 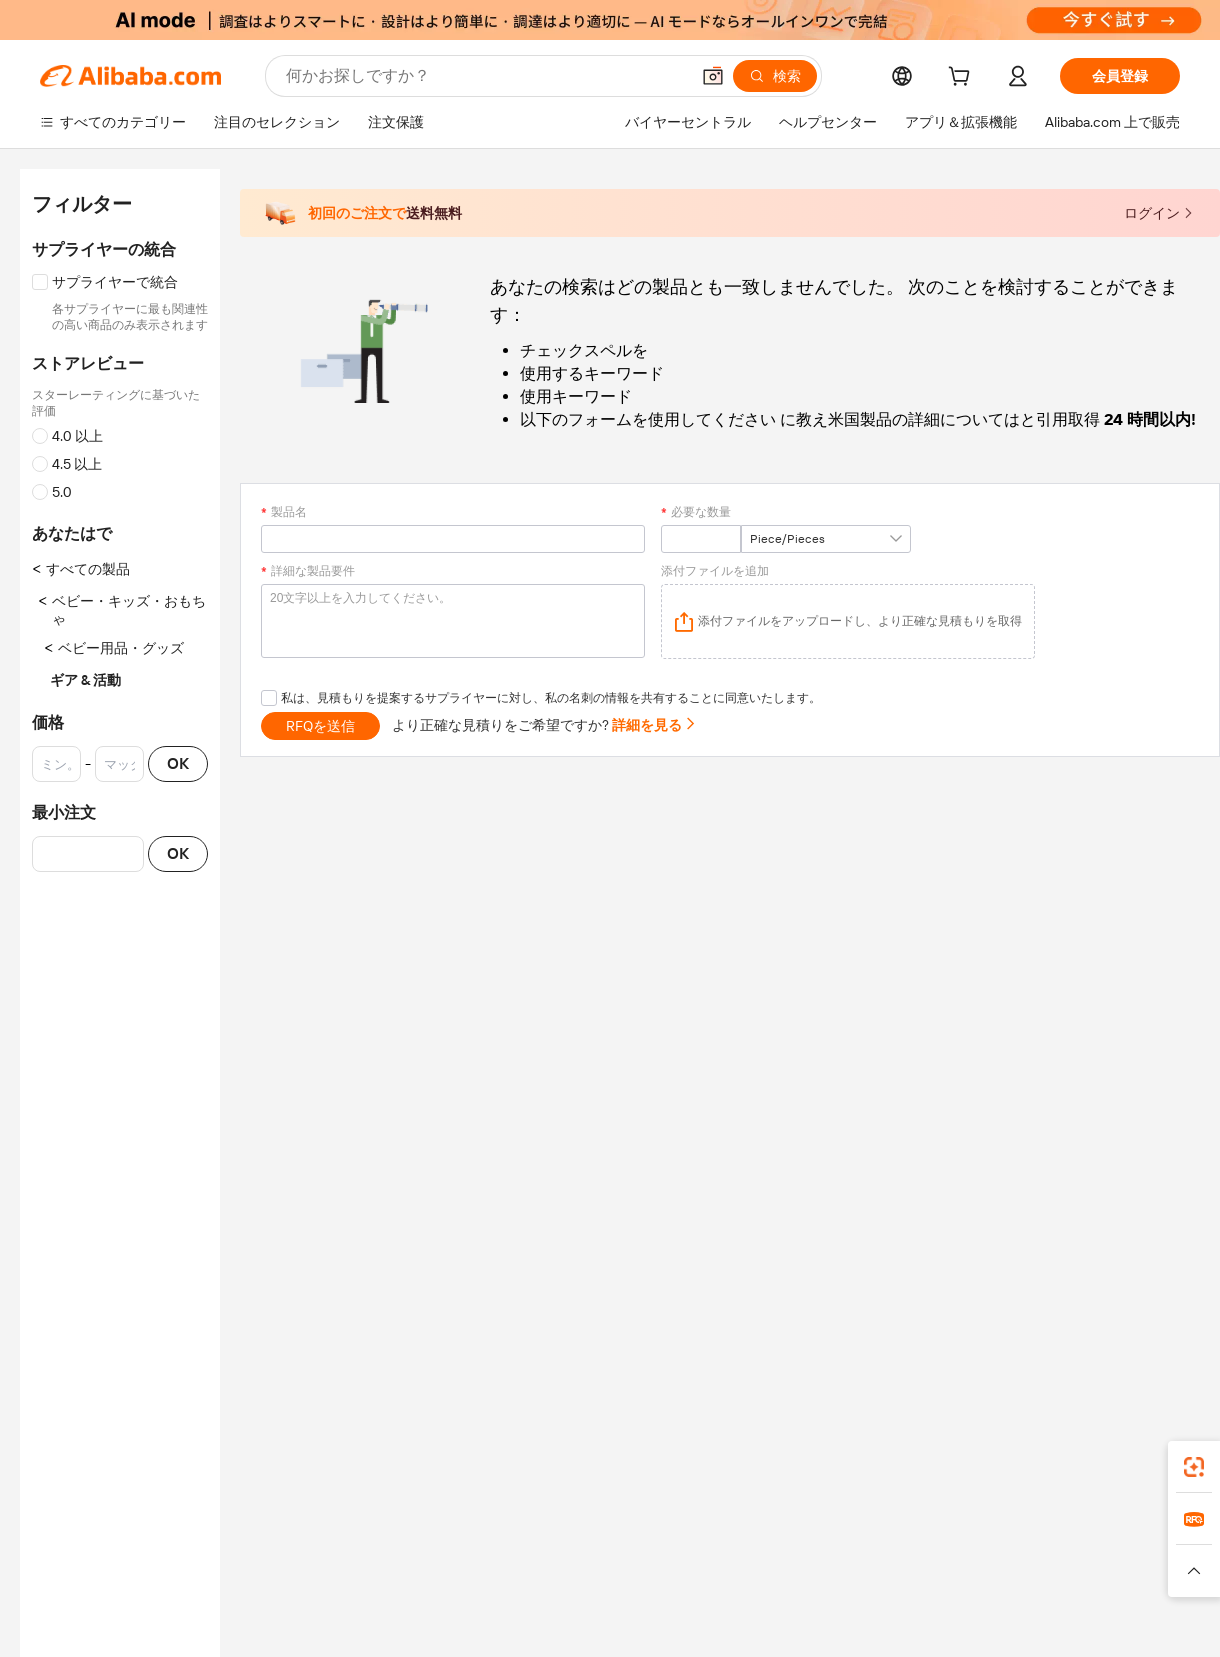 I want to click on [Search Alibaba], so click(x=485, y=76).